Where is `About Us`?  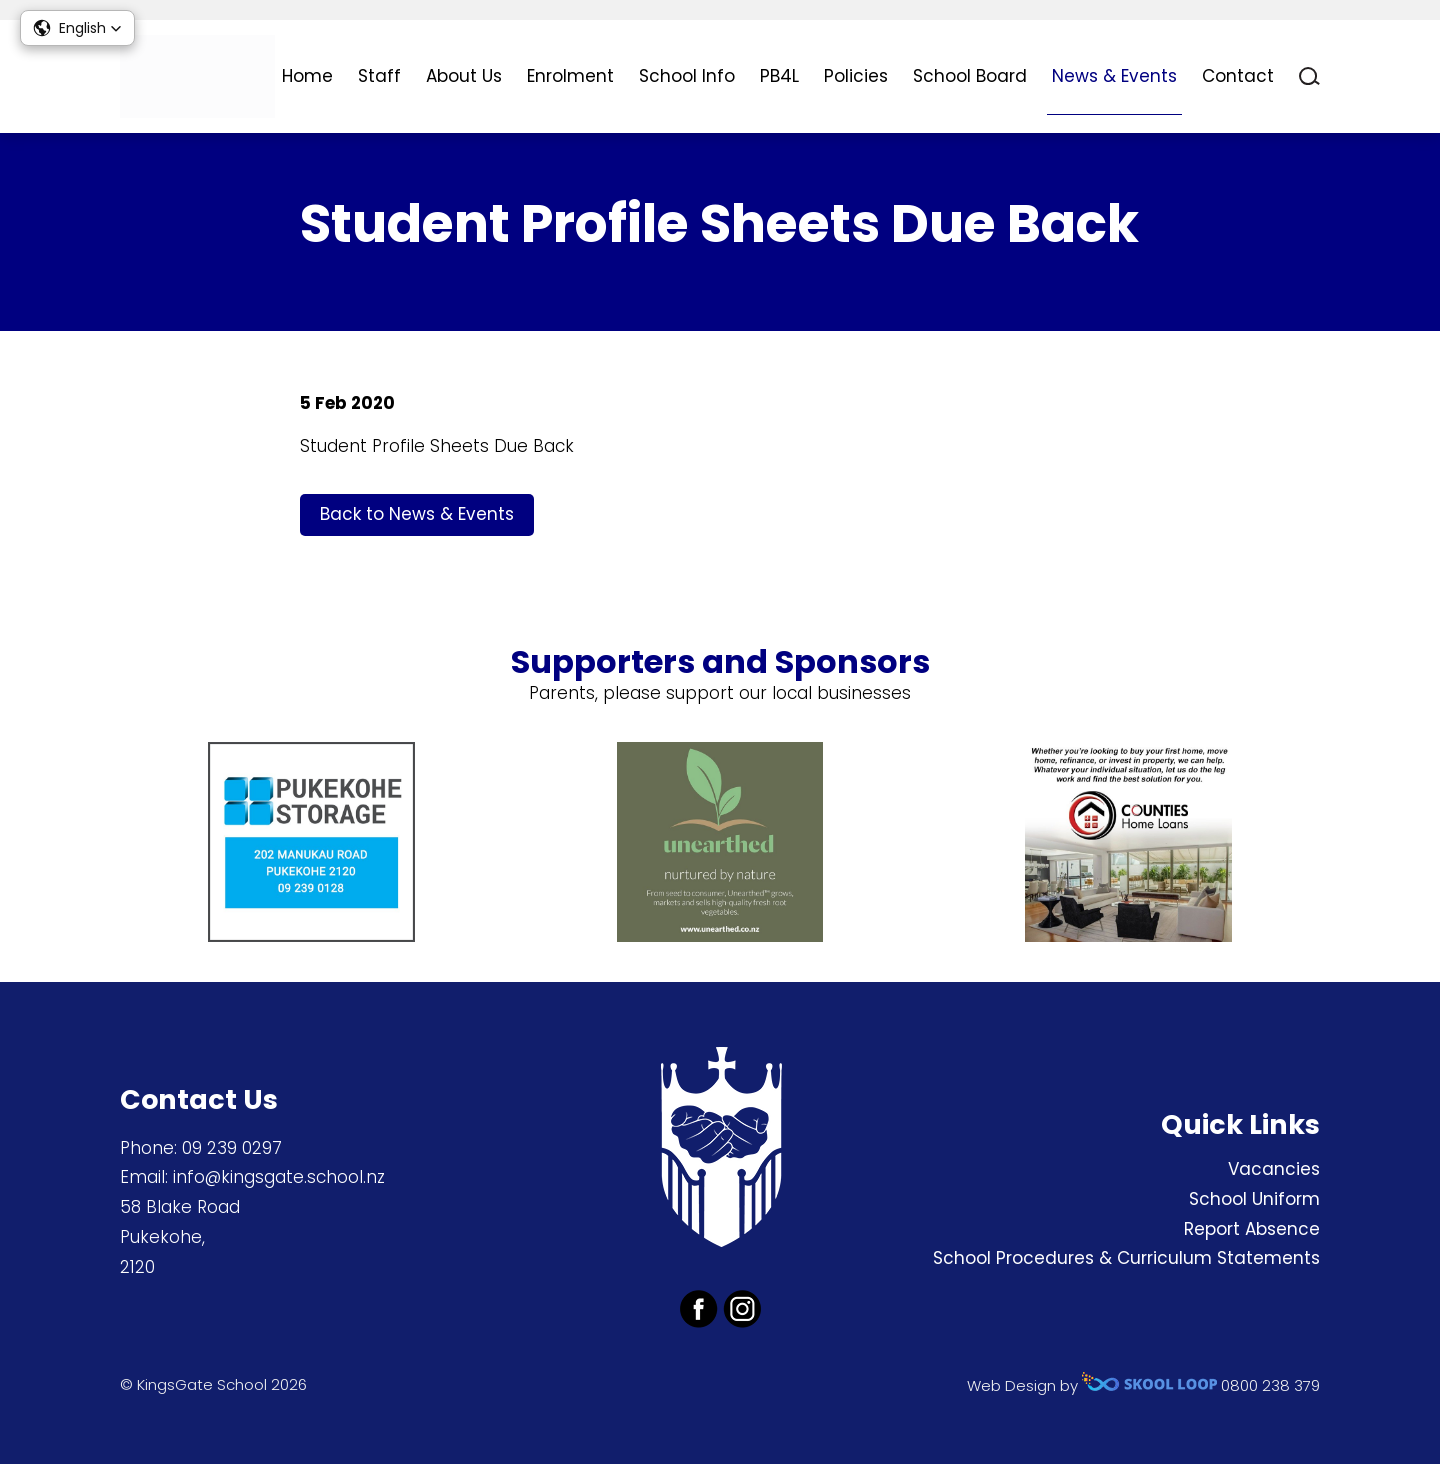
About Us is located at coordinates (464, 76).